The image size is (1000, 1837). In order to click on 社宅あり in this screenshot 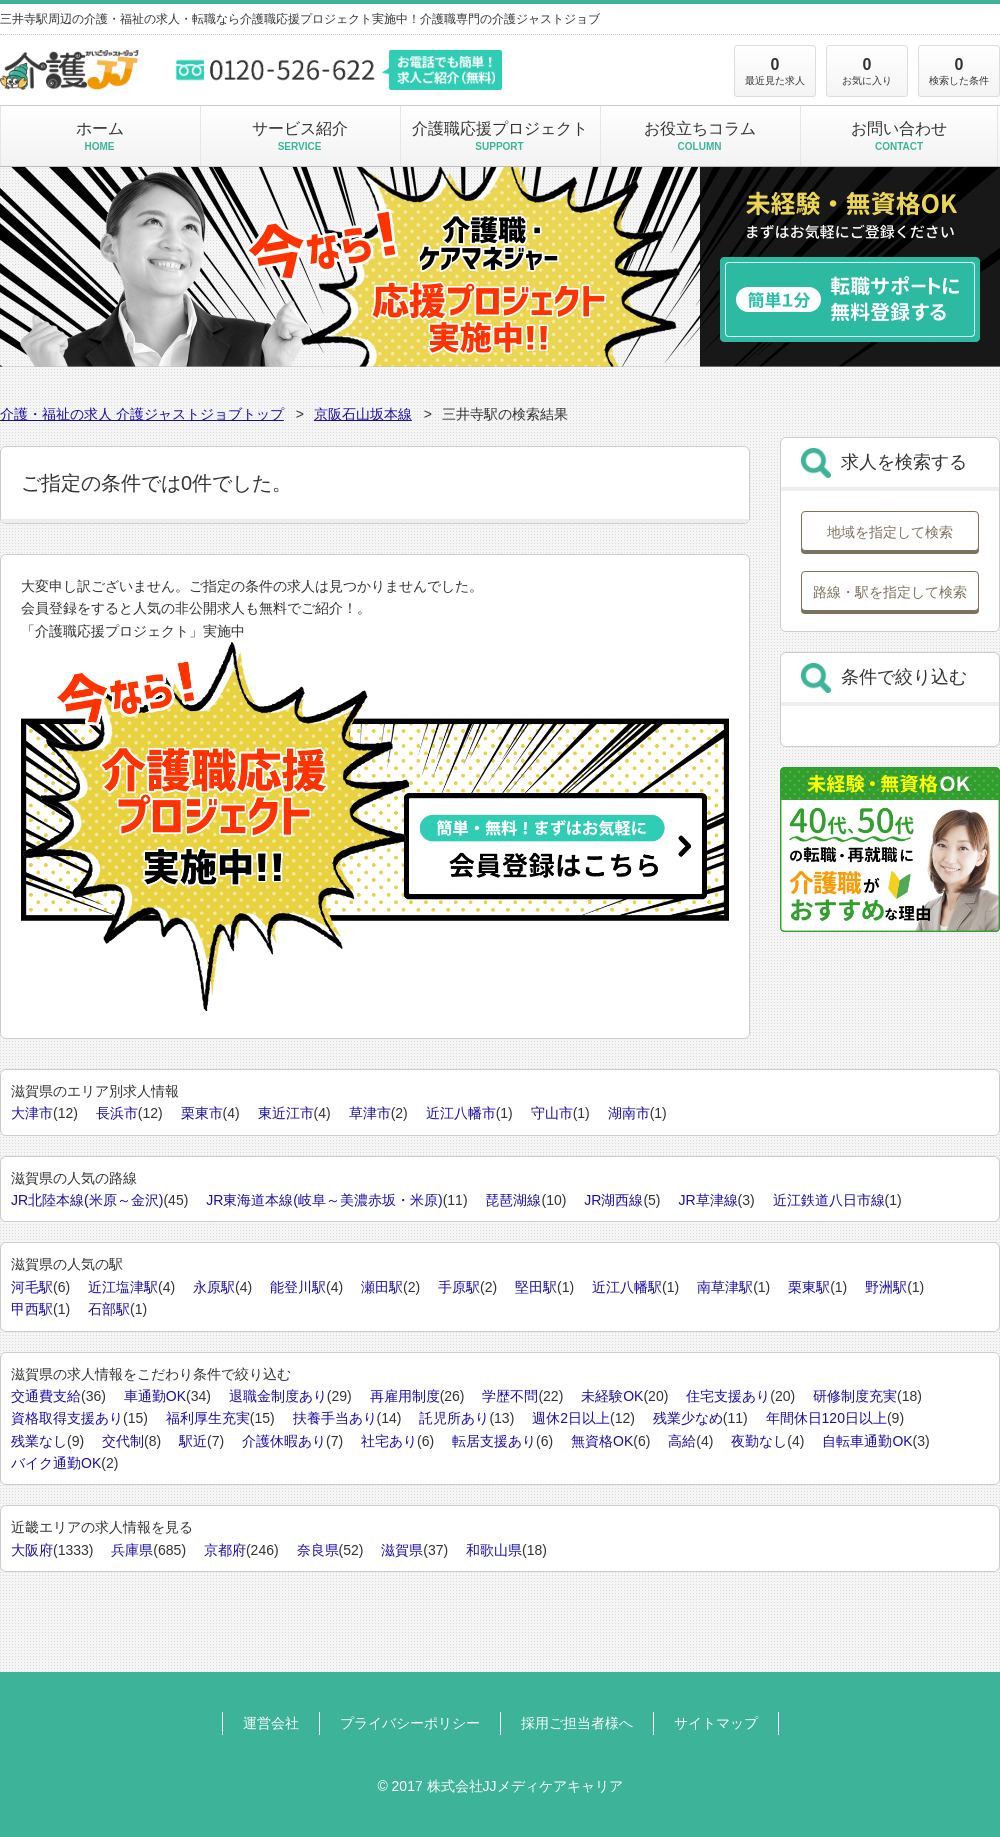, I will do `click(389, 1441)`.